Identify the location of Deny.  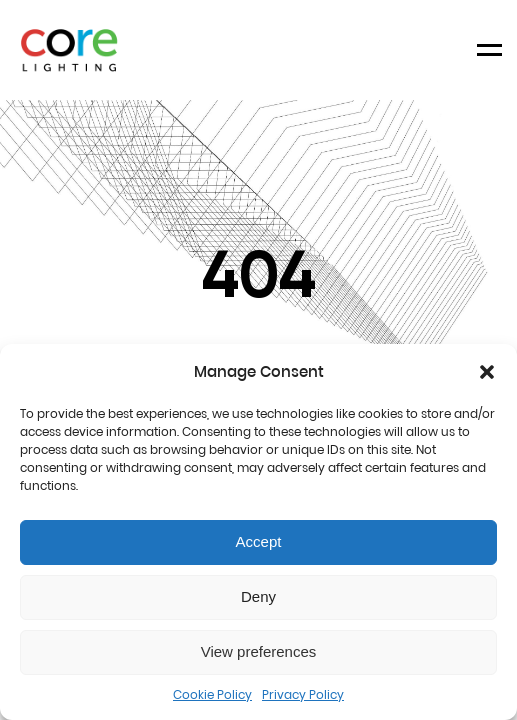
(258, 596).